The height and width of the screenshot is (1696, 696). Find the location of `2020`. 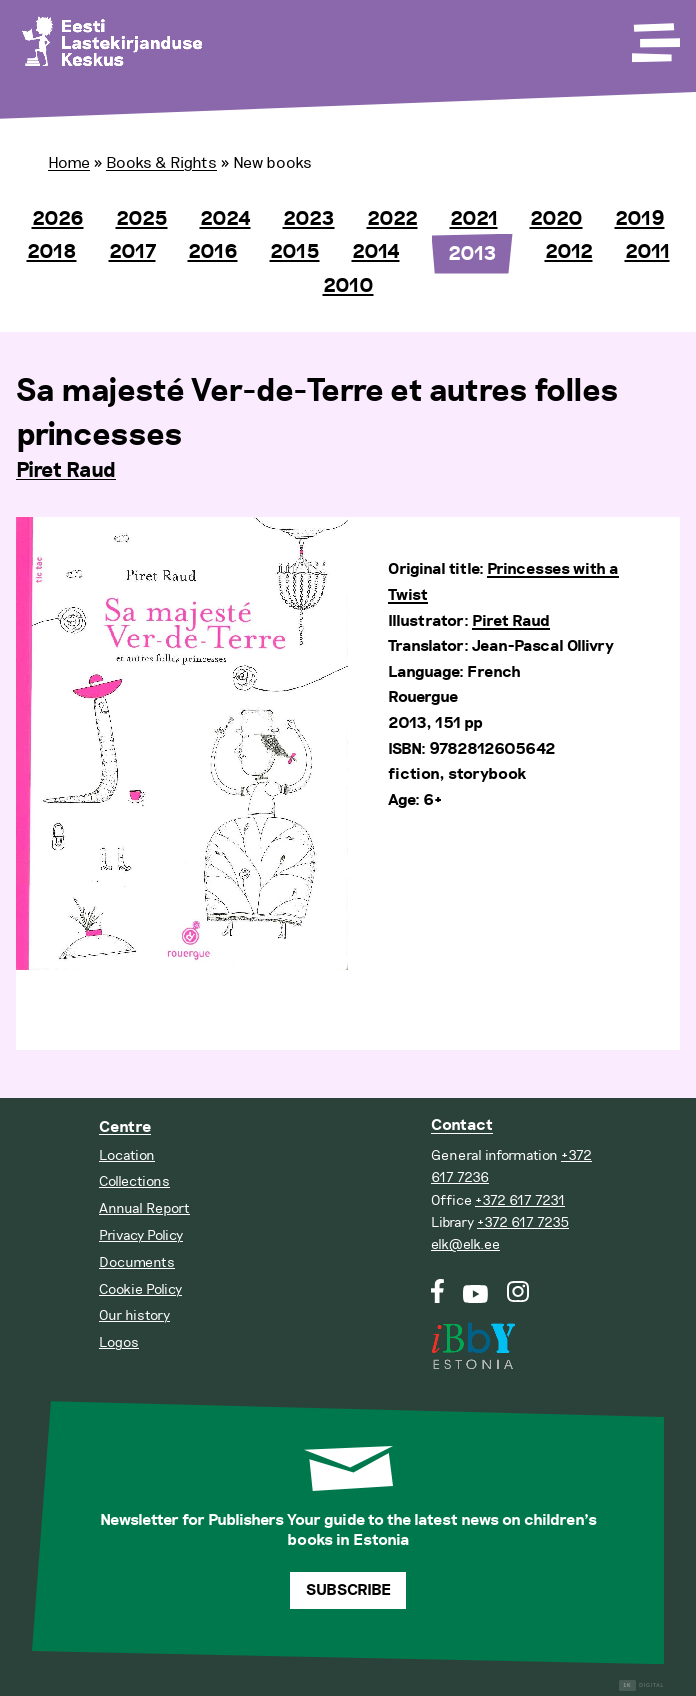

2020 is located at coordinates (556, 219).